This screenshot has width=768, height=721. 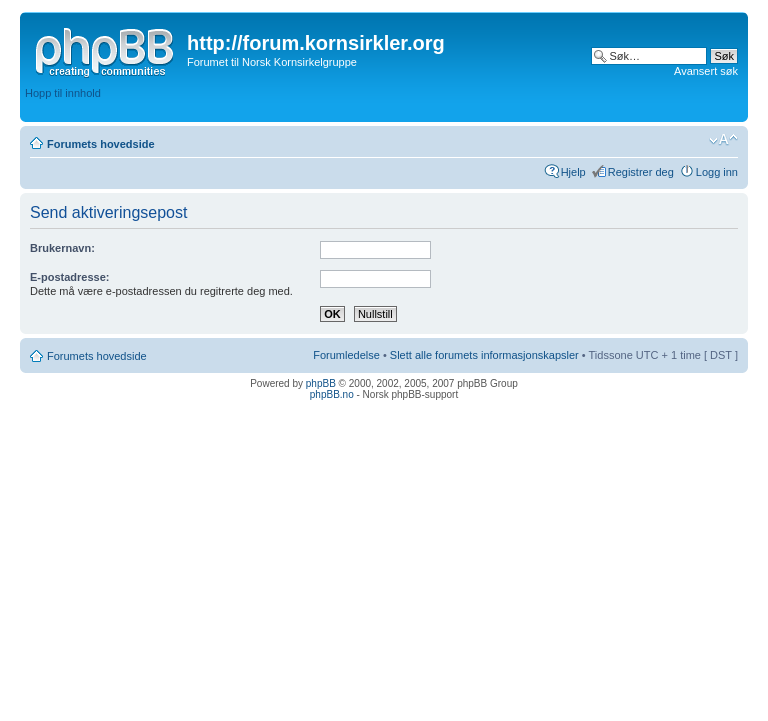 I want to click on Hjelp, so click(x=573, y=172).